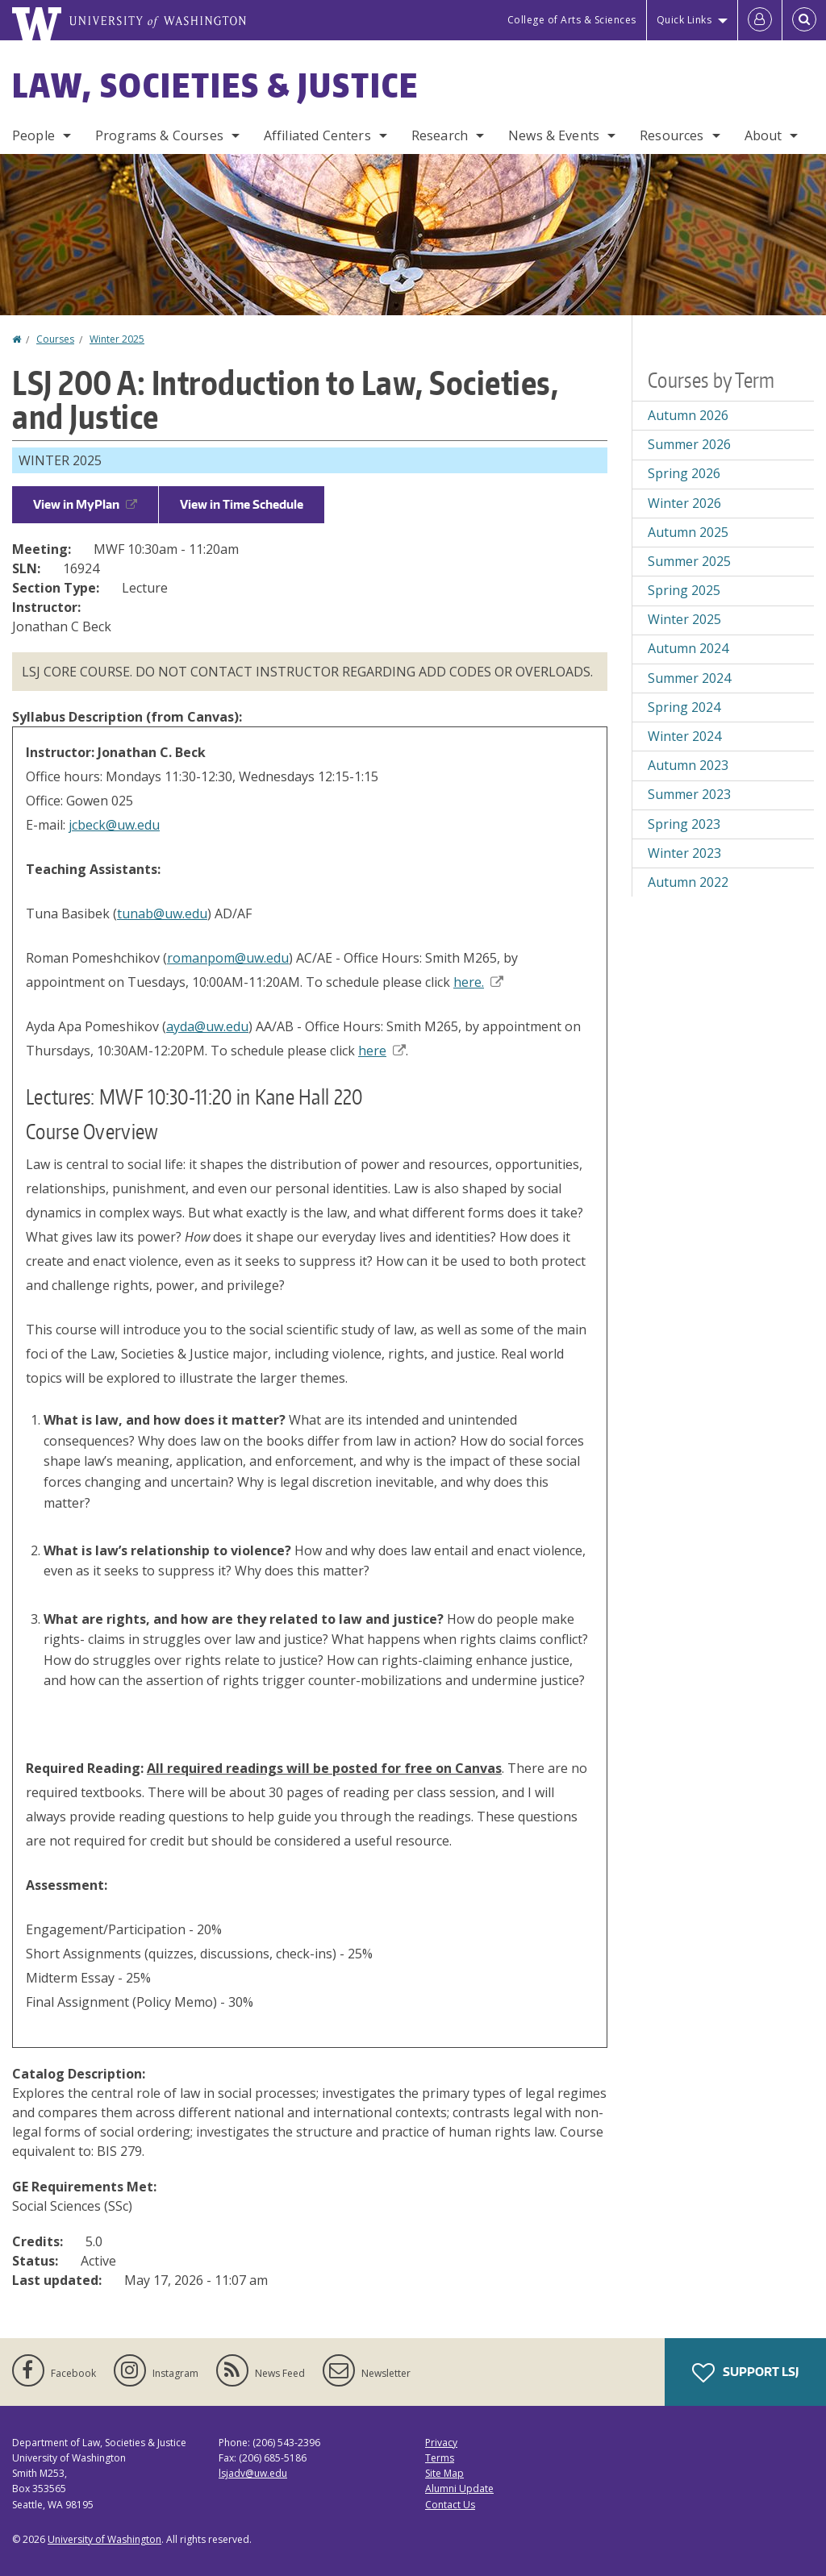  Describe the element at coordinates (114, 825) in the screenshot. I see `jcbeck@uw.edu` at that location.